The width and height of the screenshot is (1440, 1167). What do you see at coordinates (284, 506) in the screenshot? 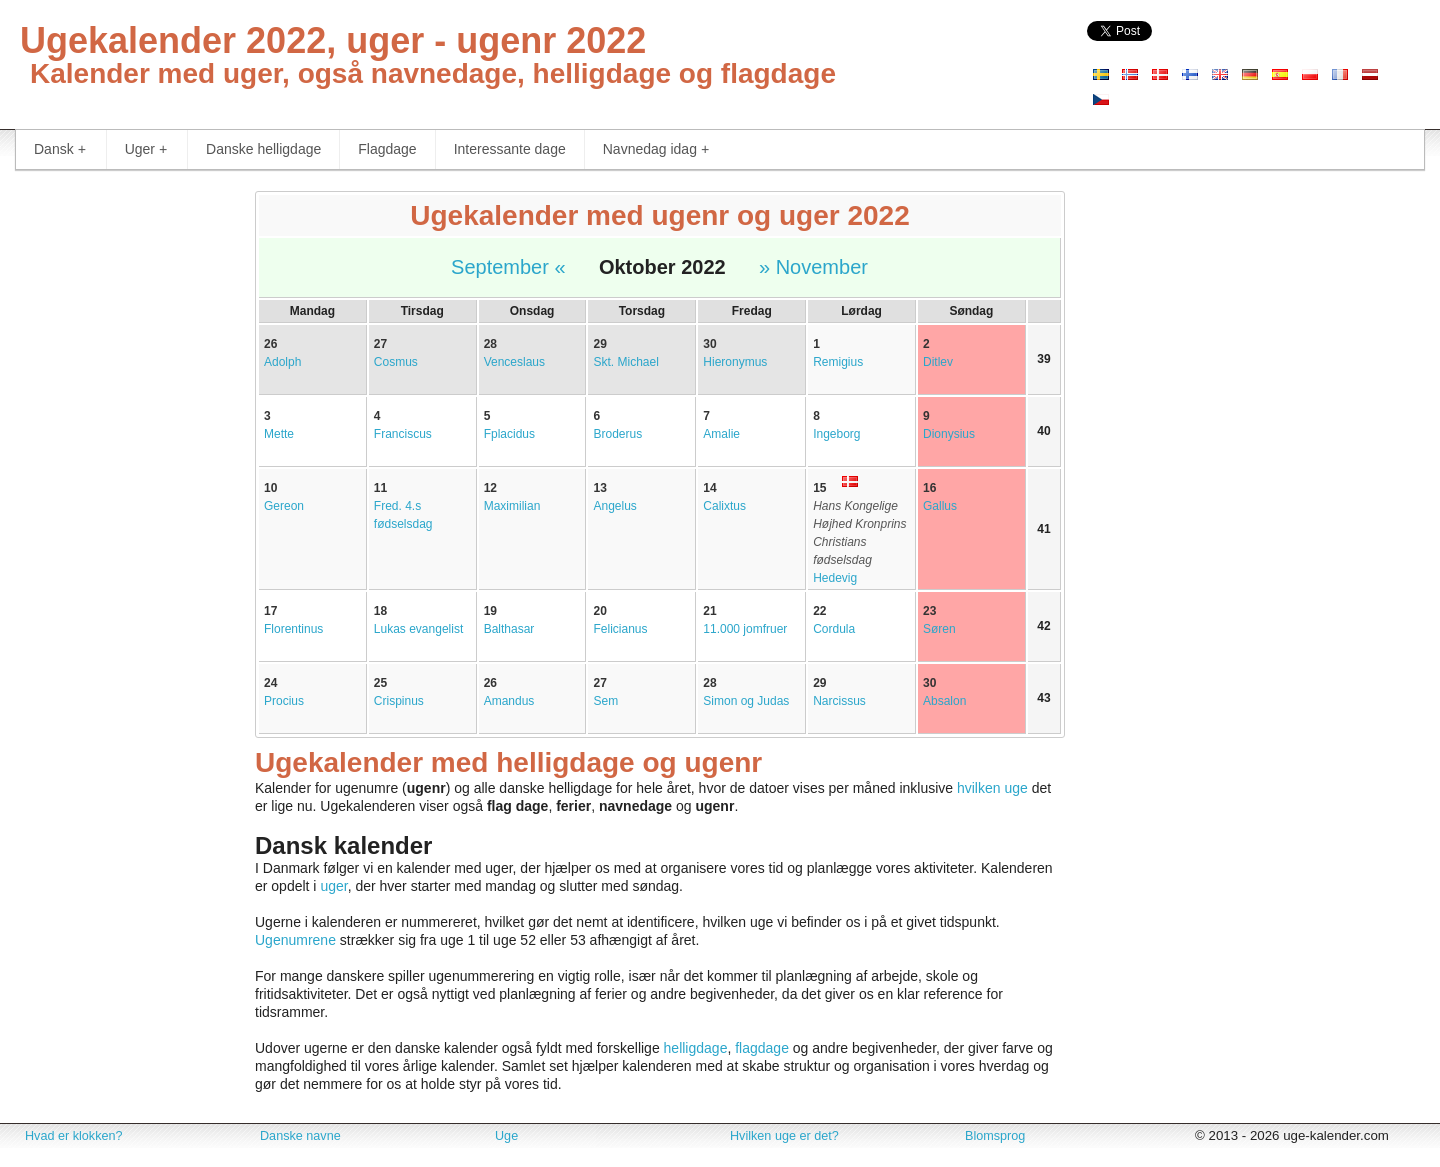
I see `Gereon` at bounding box center [284, 506].